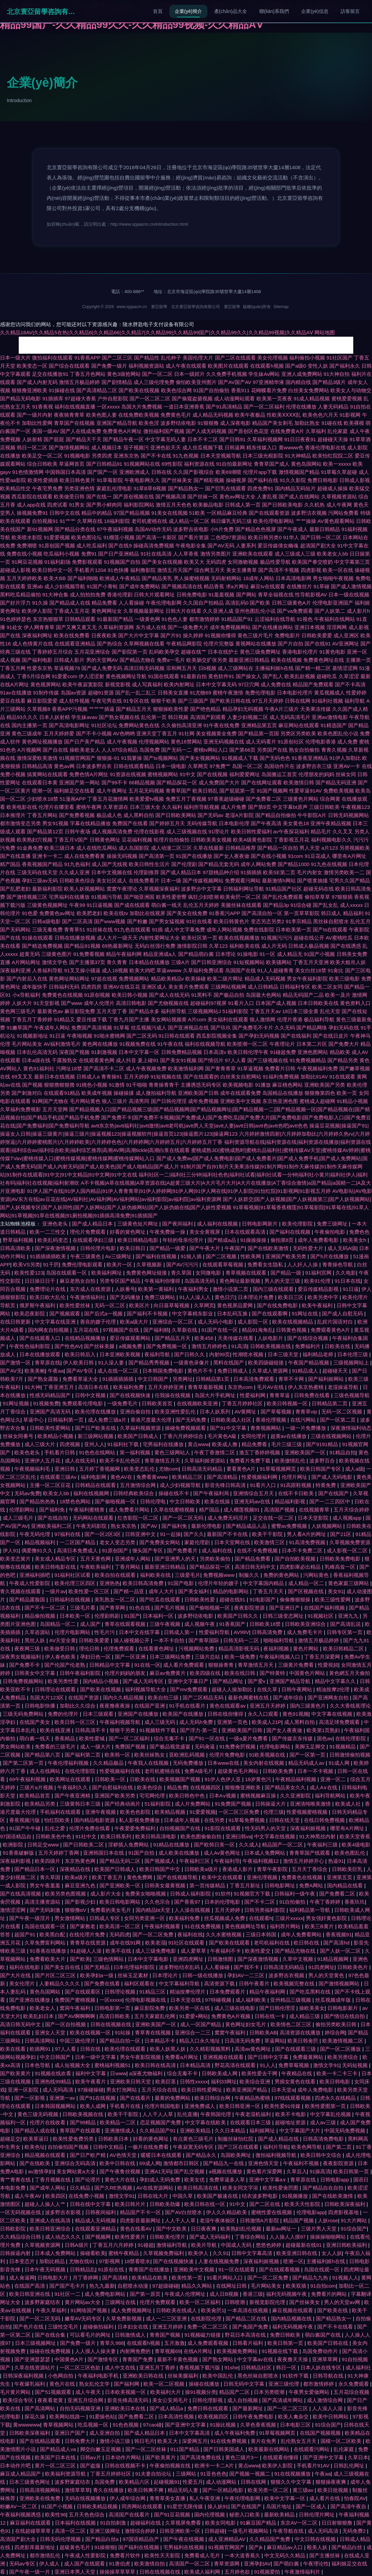  I want to click on 日本天堂影院, so click(314, 1518).